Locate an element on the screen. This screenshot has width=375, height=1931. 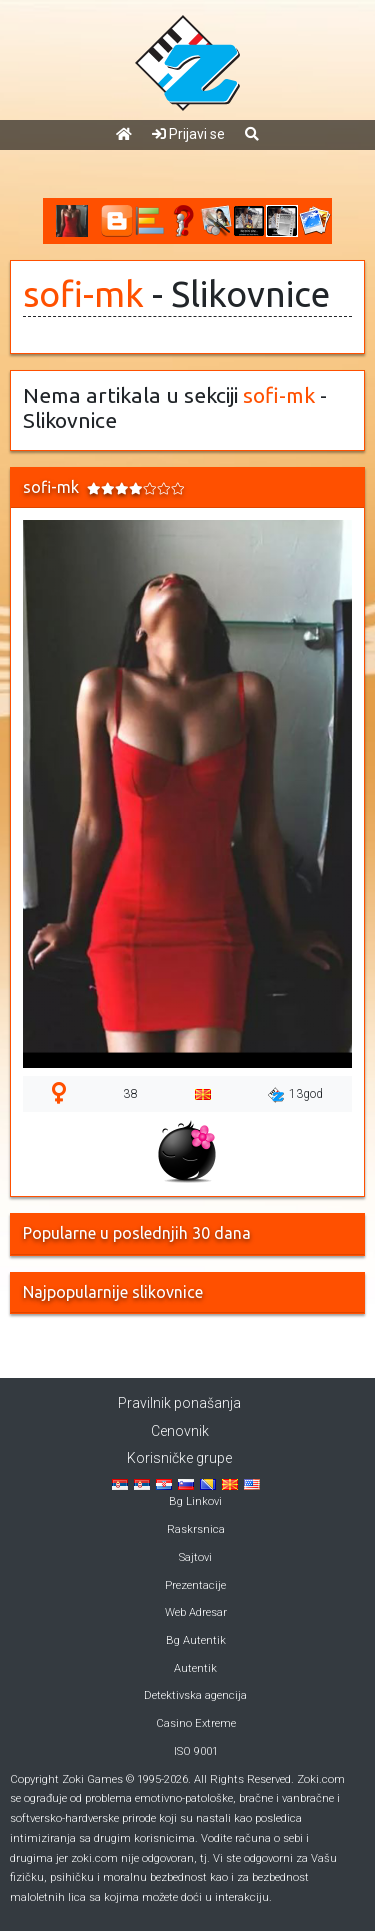
Korisničke grupe is located at coordinates (179, 1458).